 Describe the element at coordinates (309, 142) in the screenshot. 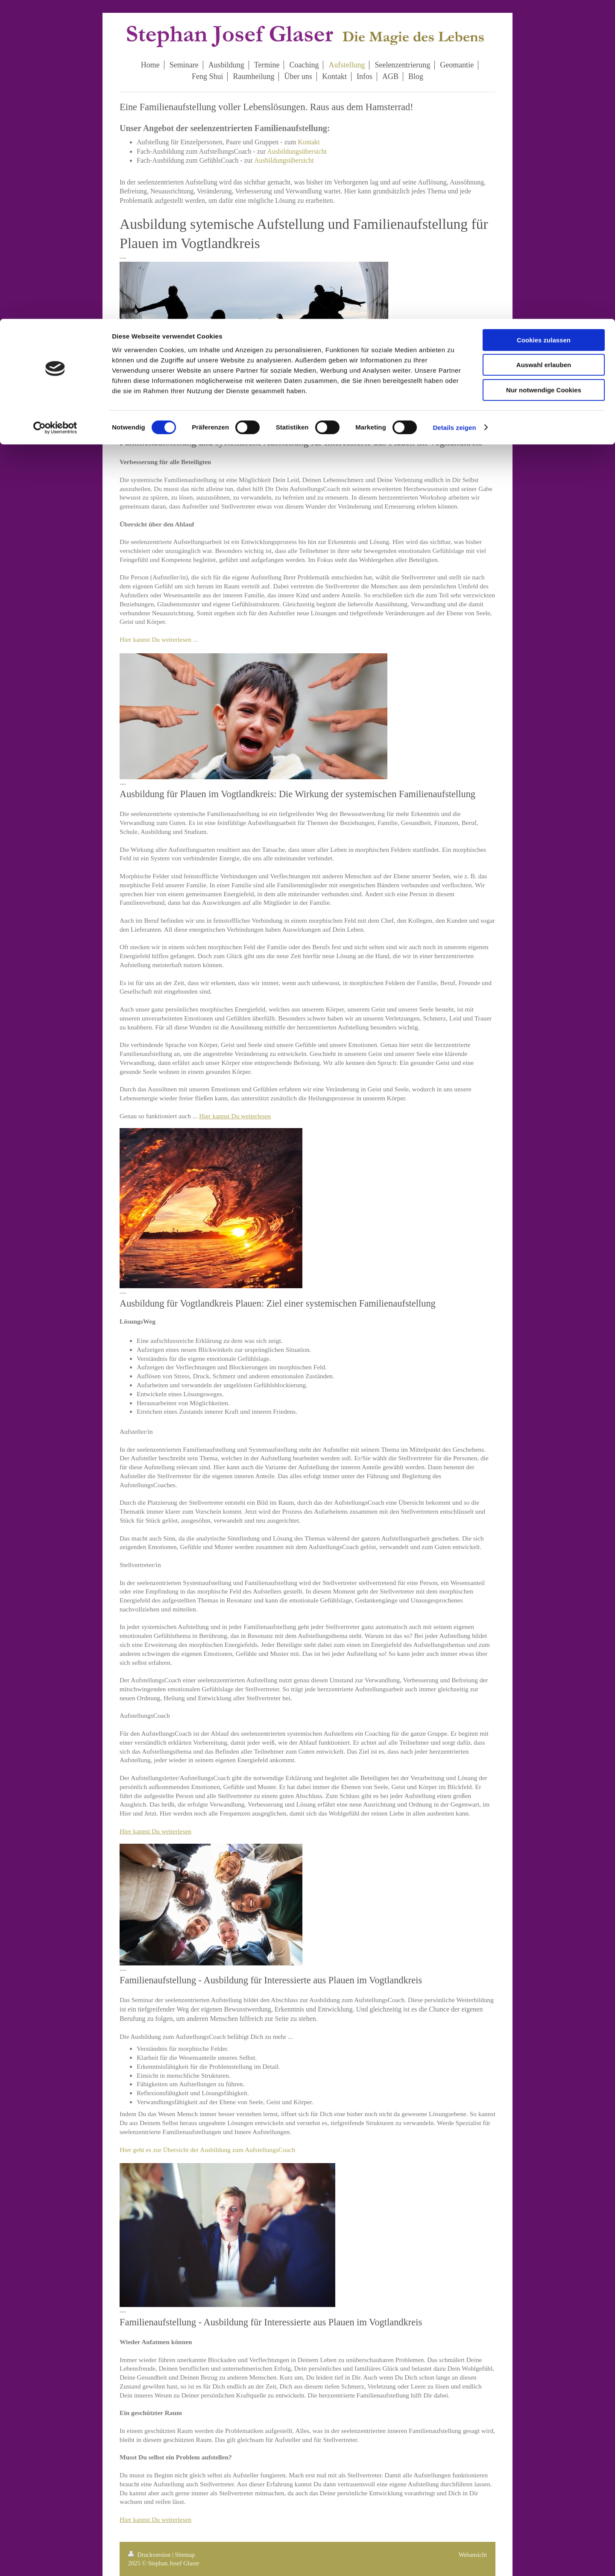

I see `Kontakt` at that location.